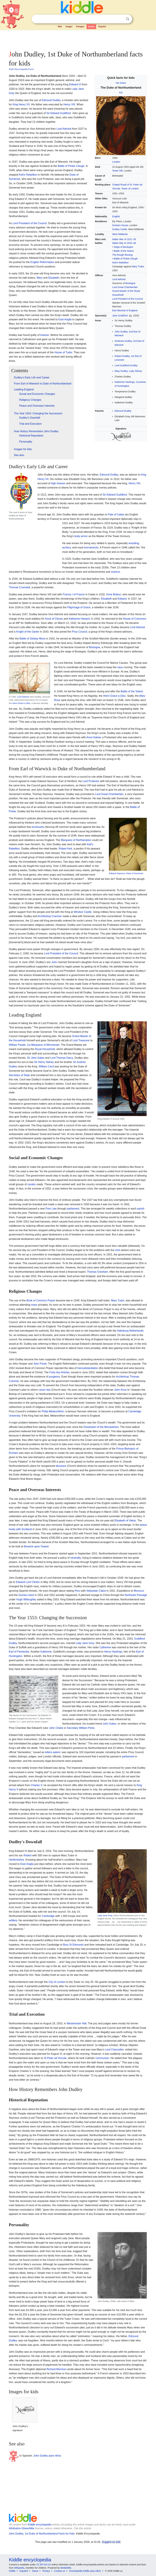 This screenshot has height=2576, width=156. Describe the element at coordinates (55, 2058) in the screenshot. I see `St Peter ad Vincula` at that location.